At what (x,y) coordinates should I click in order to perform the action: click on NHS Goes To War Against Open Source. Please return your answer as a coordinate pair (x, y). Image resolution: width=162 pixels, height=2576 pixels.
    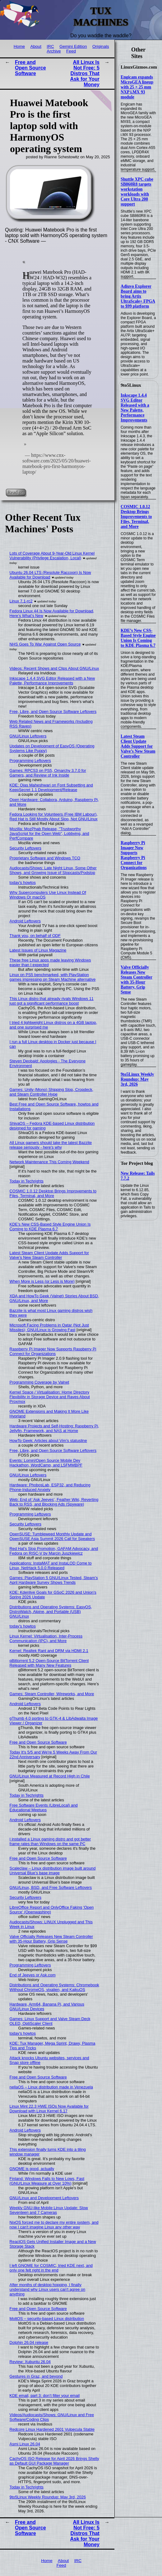
    Looking at the image, I should click on (45, 644).